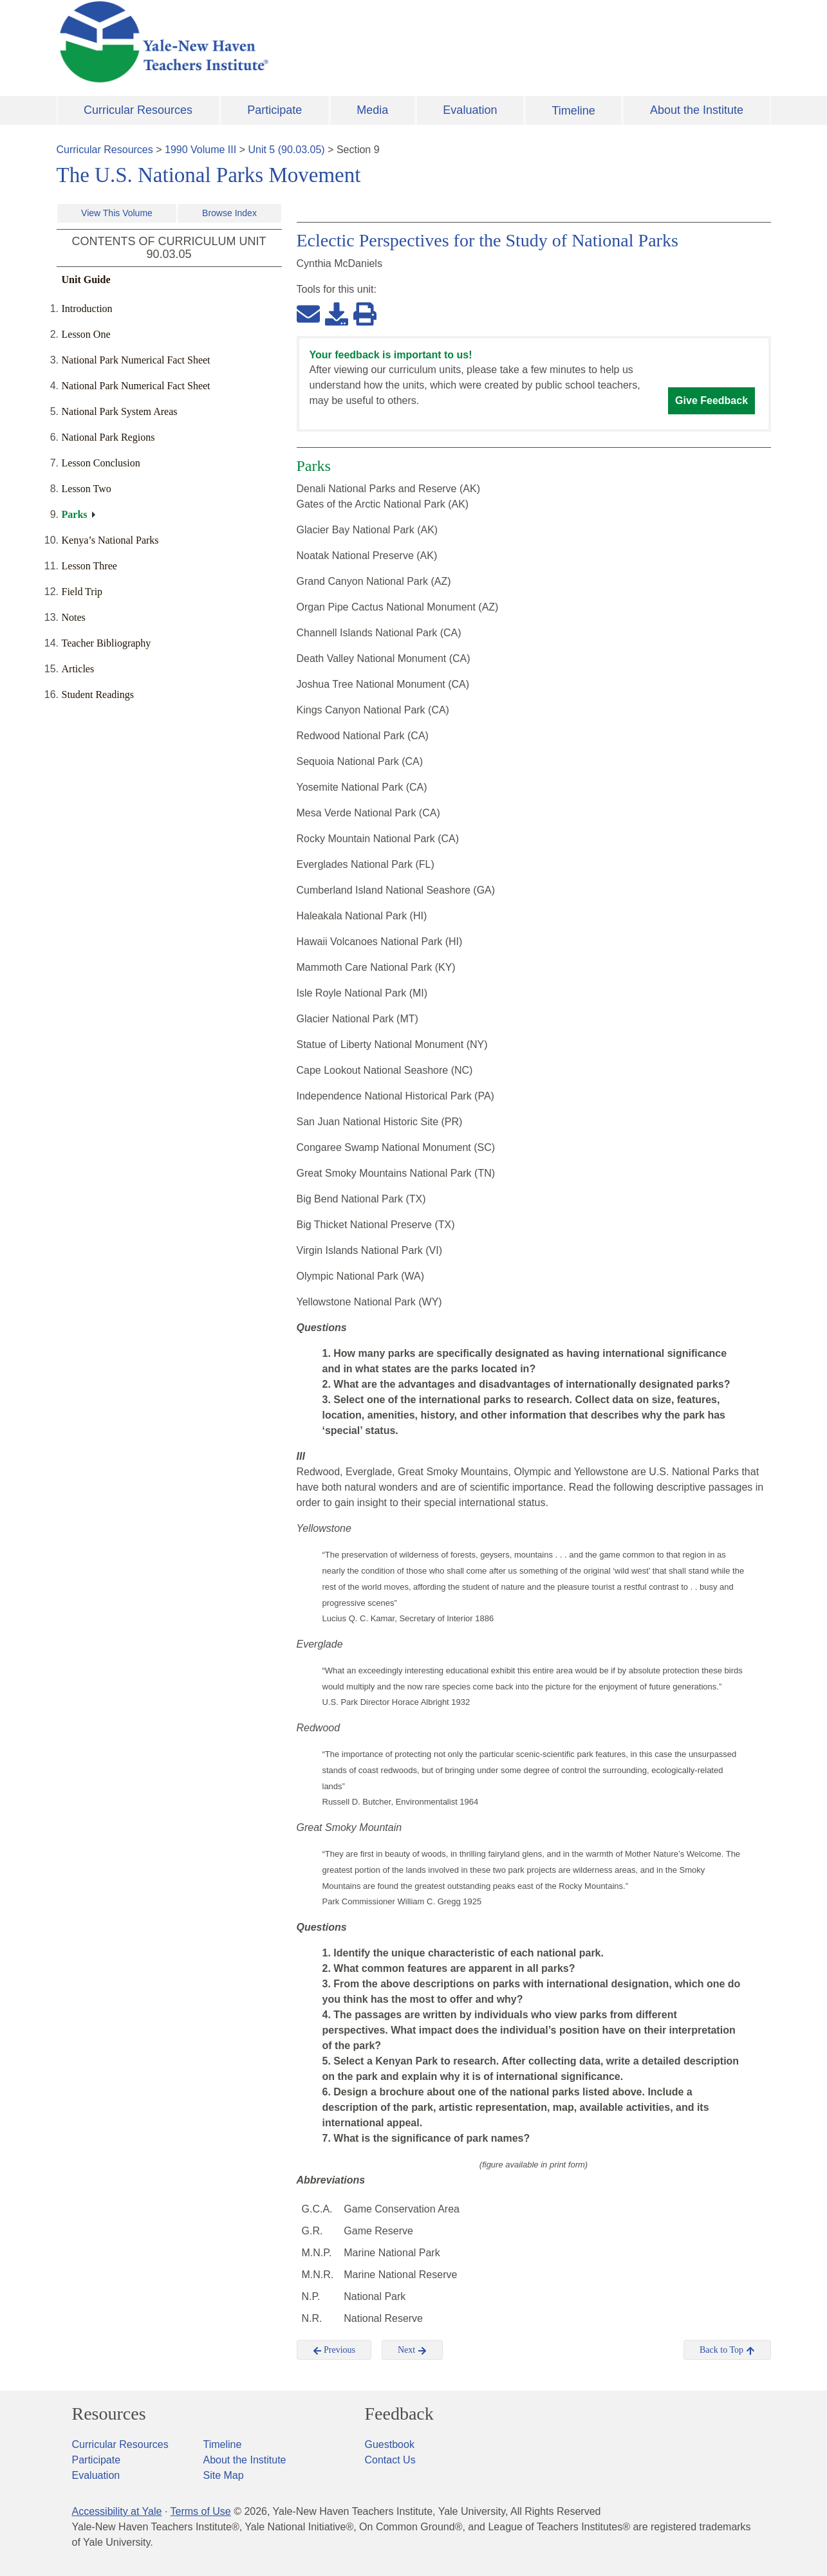  I want to click on Next [button], so click(412, 2350).